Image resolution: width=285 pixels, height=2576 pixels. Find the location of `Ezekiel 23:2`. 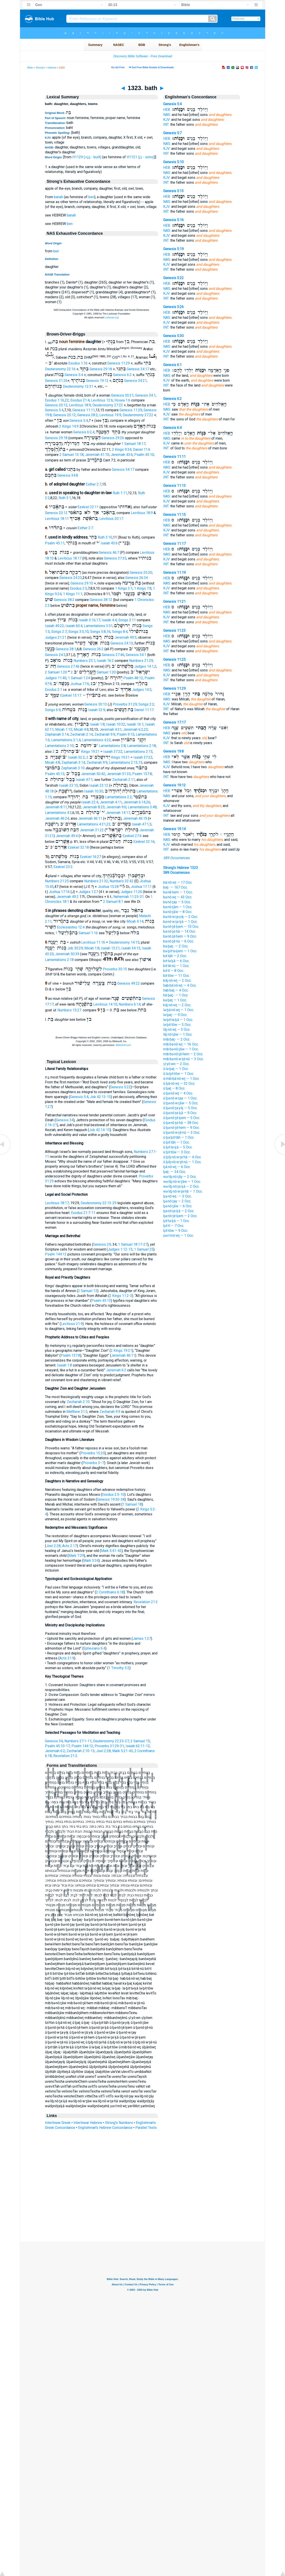

Ezekiel 23:2 is located at coordinates (63, 867).